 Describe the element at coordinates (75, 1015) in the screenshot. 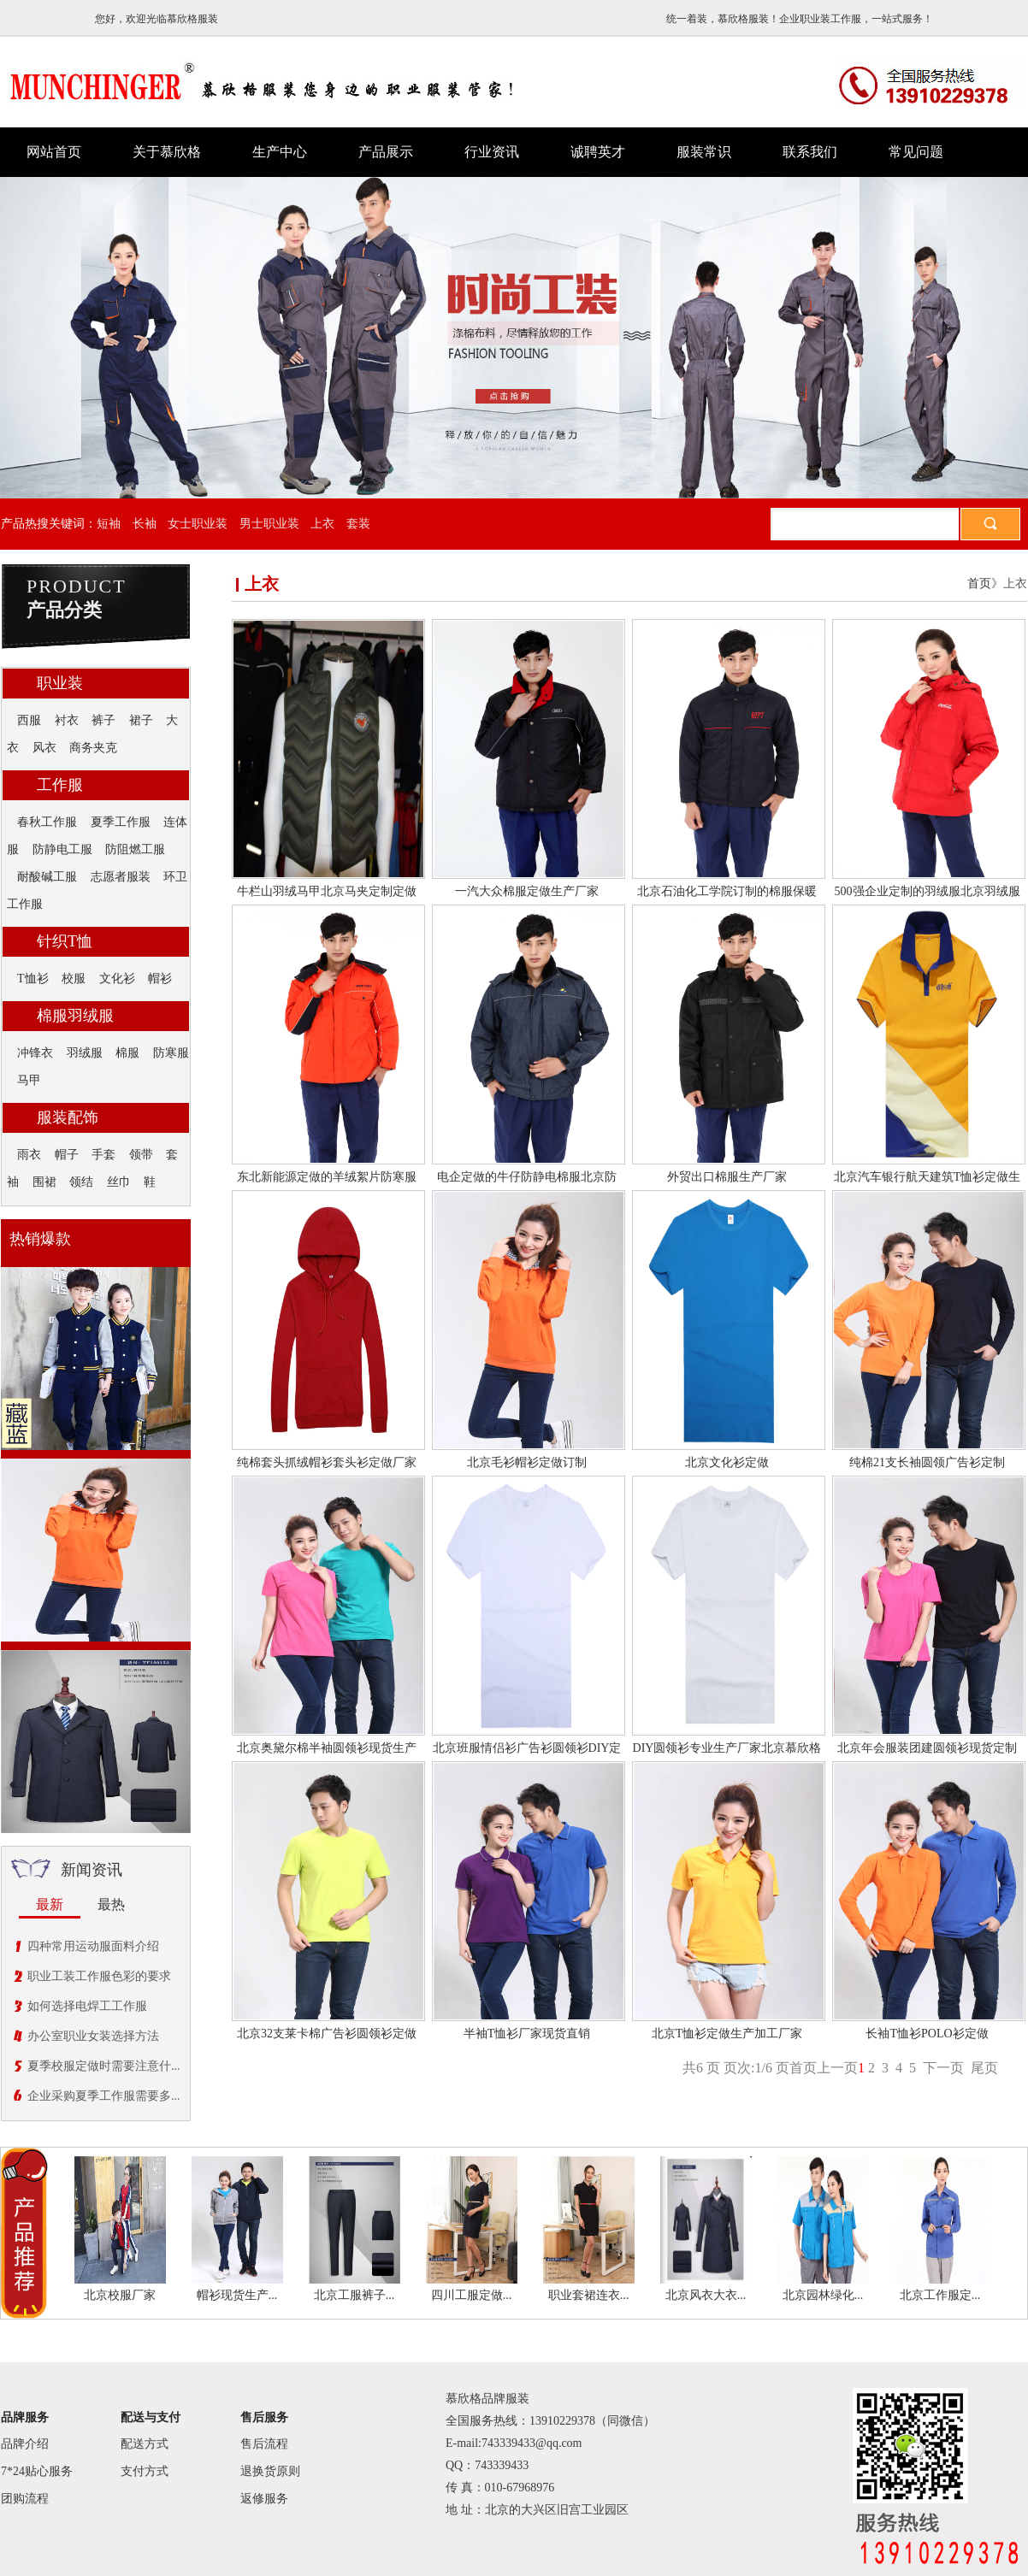

I see `棉服羽绒服` at that location.